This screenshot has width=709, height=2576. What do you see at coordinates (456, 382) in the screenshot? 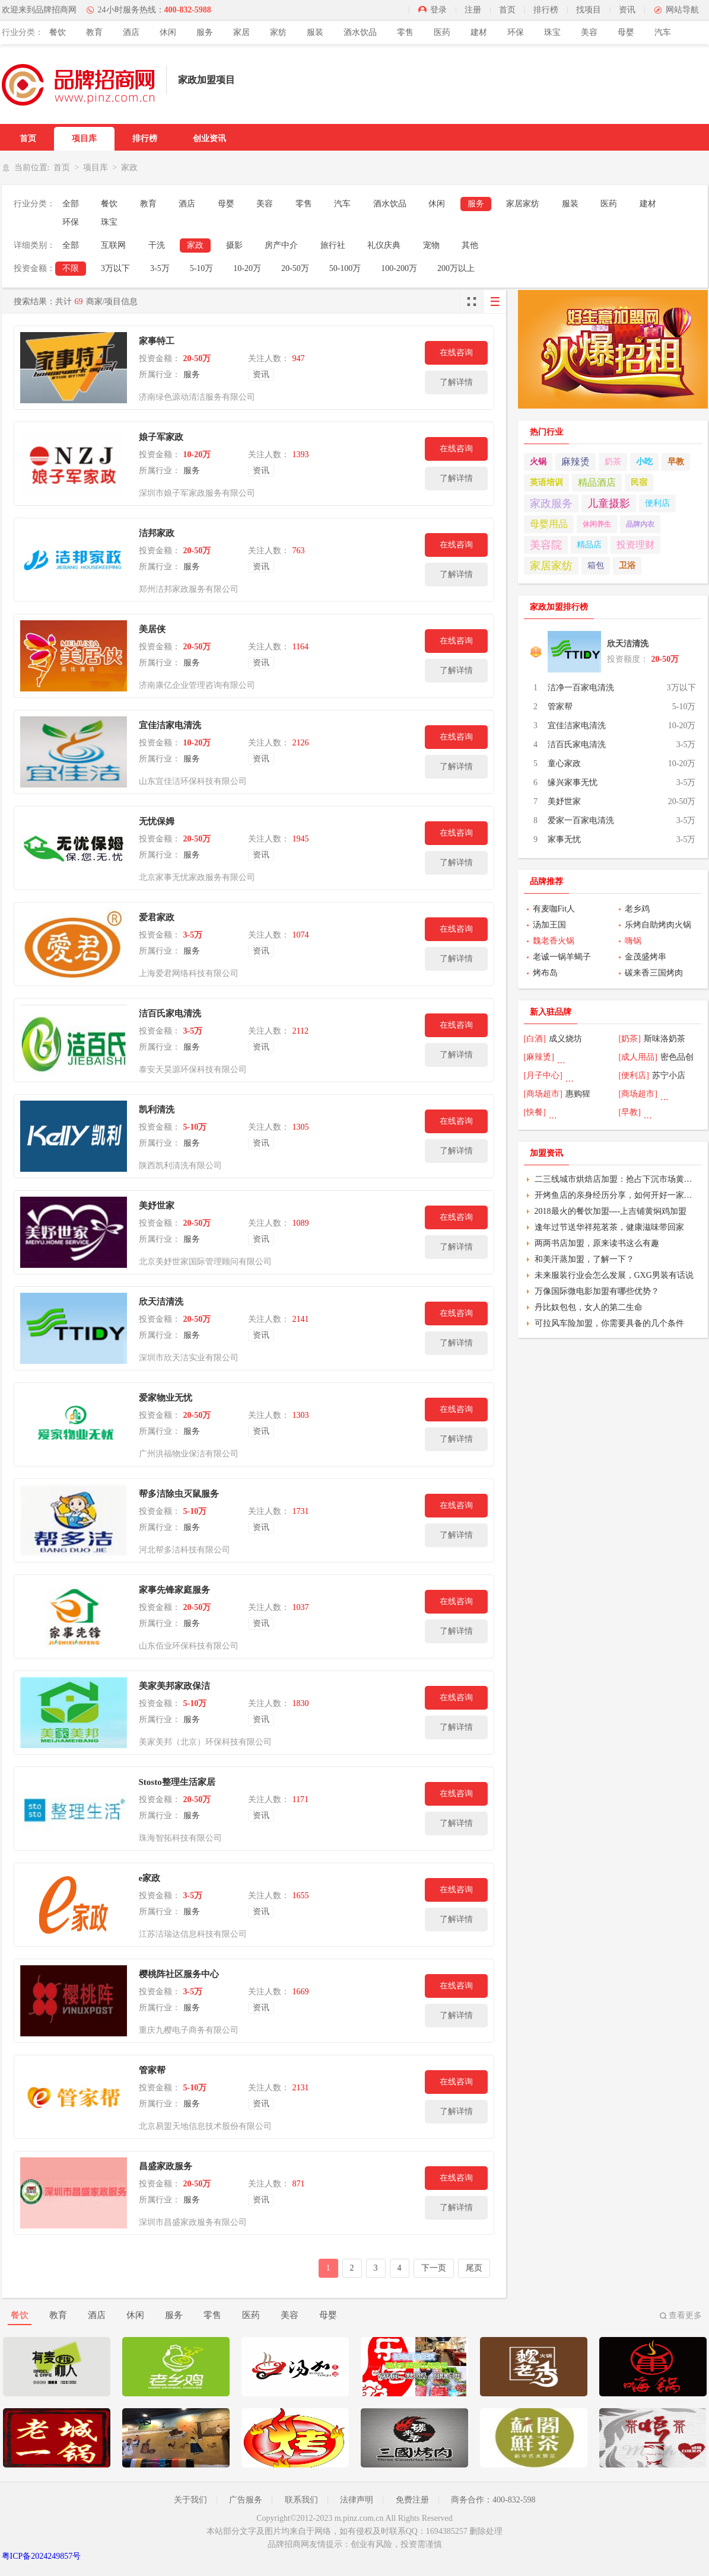
I see `了解详情` at bounding box center [456, 382].